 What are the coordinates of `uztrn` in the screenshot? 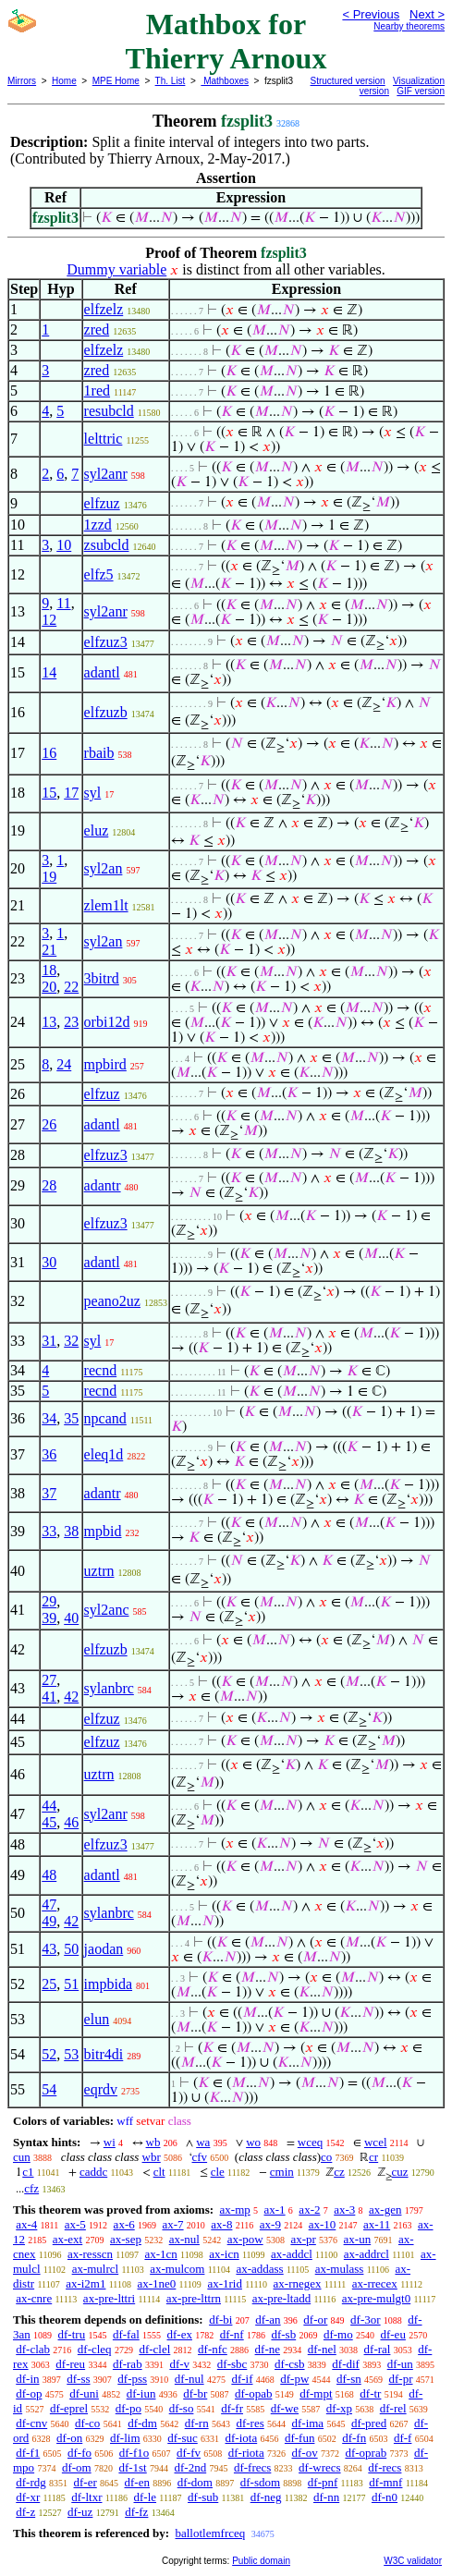 It's located at (99, 1571).